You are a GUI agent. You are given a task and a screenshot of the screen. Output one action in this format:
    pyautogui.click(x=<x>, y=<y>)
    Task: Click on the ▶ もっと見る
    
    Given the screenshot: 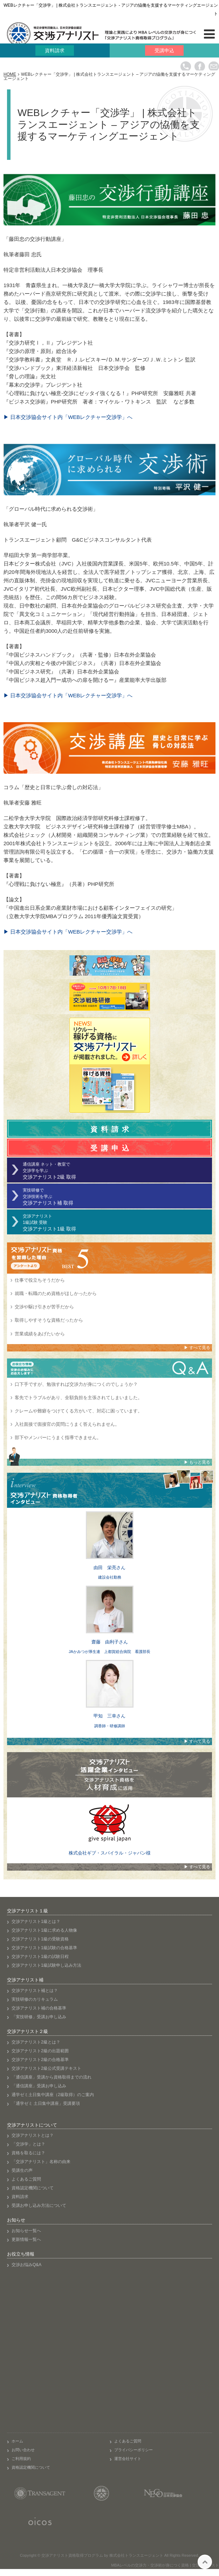 What is the action you would take?
    pyautogui.click(x=197, y=1462)
    